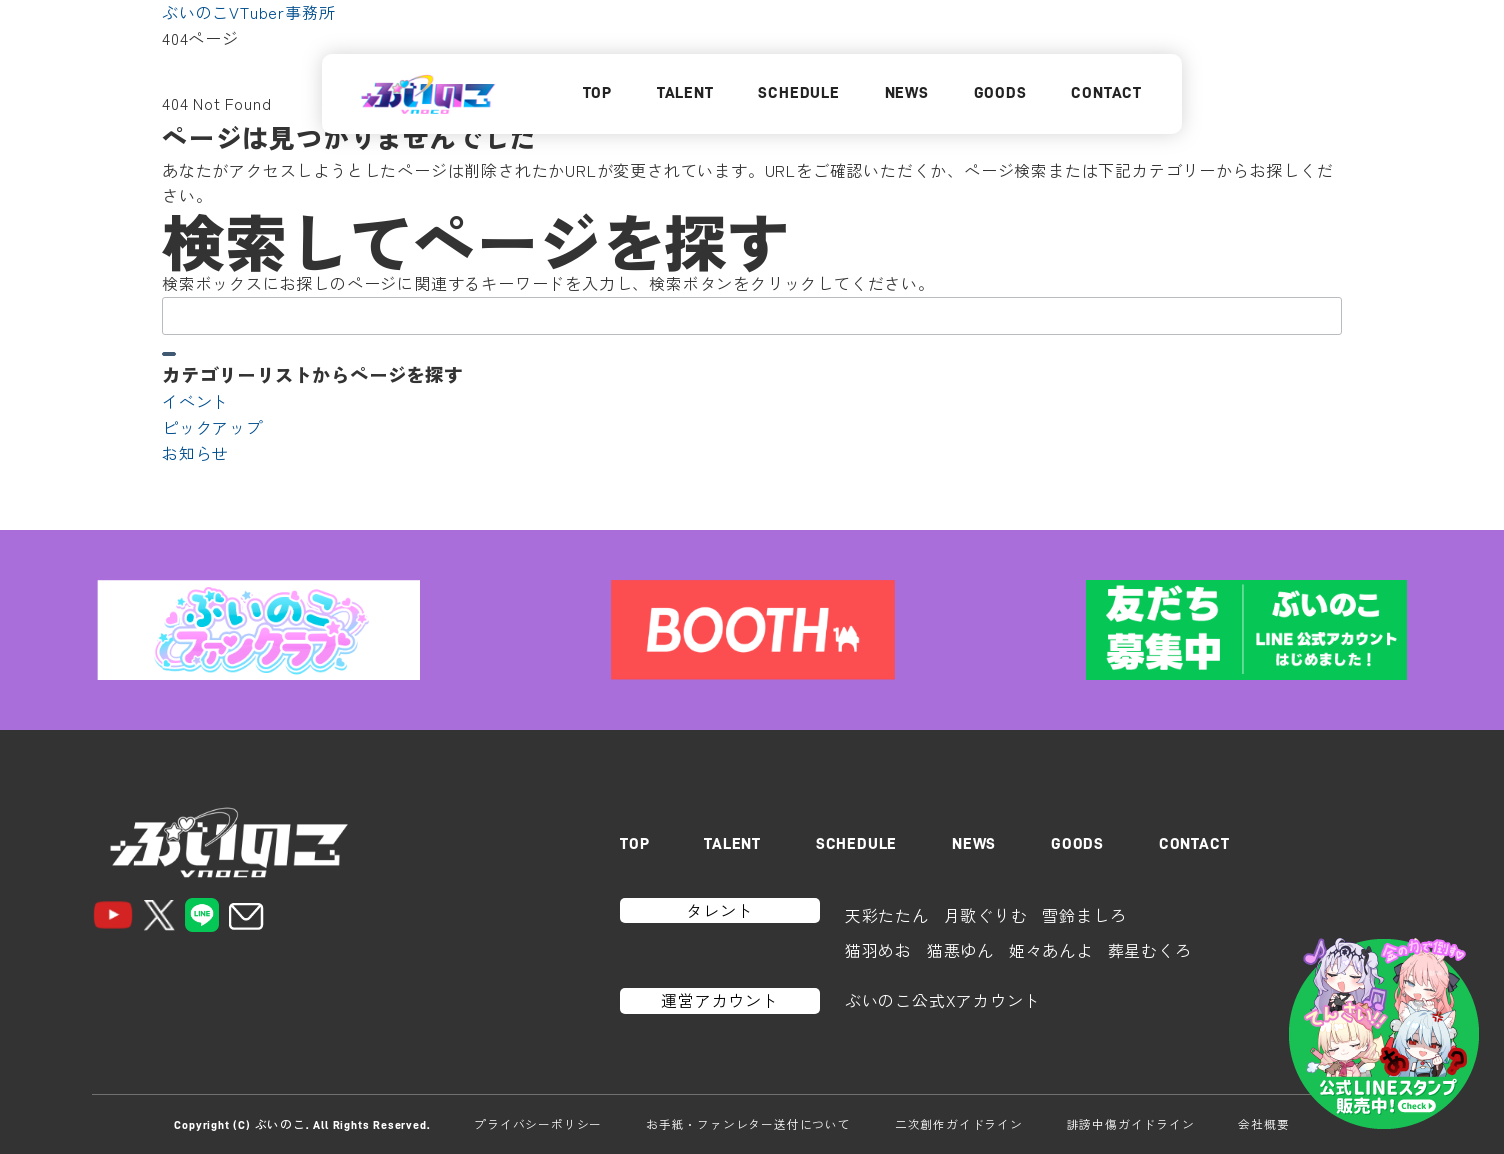 This screenshot has width=1504, height=1154. Describe the element at coordinates (798, 93) in the screenshot. I see `SCHEDULE` at that location.